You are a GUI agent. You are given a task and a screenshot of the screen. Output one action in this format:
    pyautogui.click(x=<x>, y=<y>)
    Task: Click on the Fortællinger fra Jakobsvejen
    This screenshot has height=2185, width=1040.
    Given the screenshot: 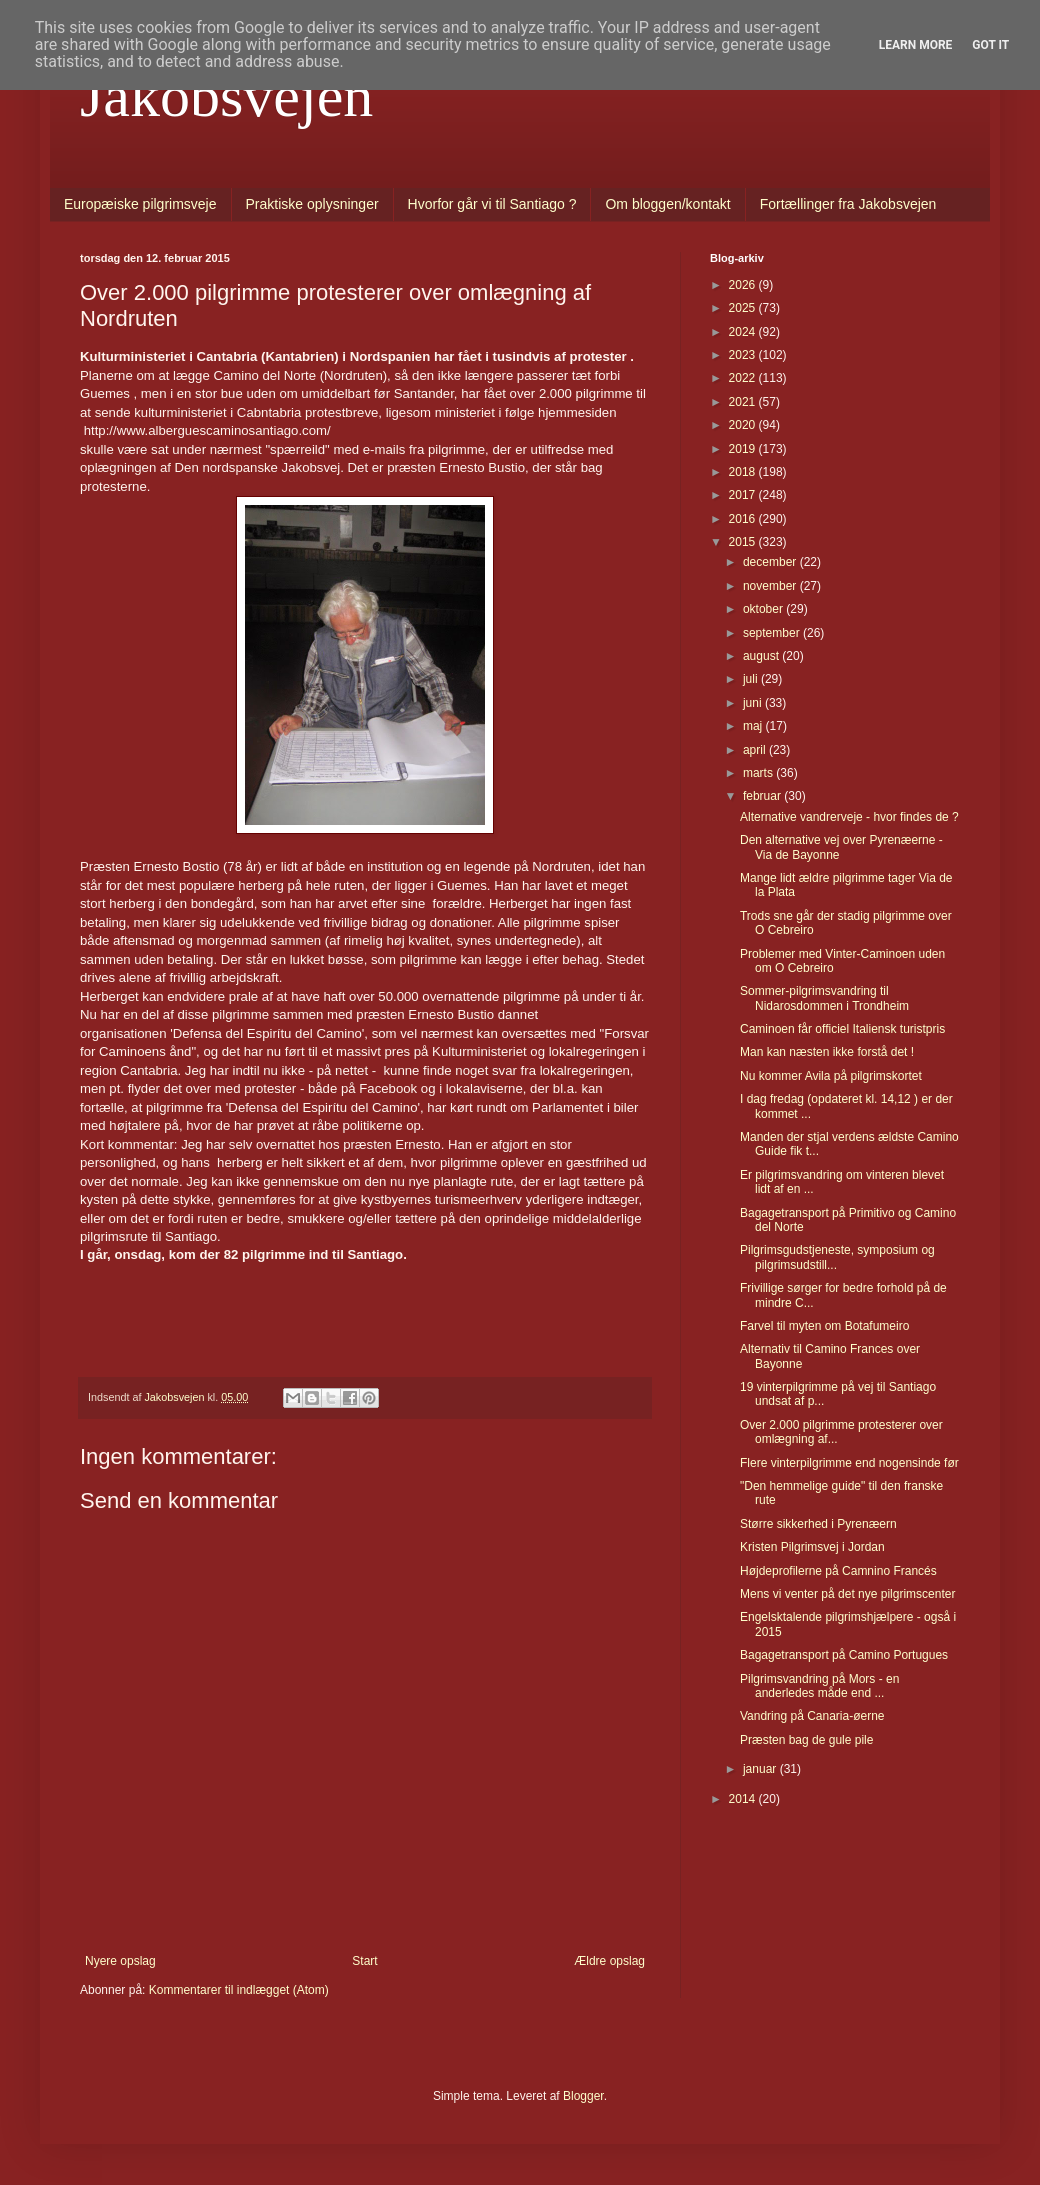 What is the action you would take?
    pyautogui.click(x=848, y=204)
    